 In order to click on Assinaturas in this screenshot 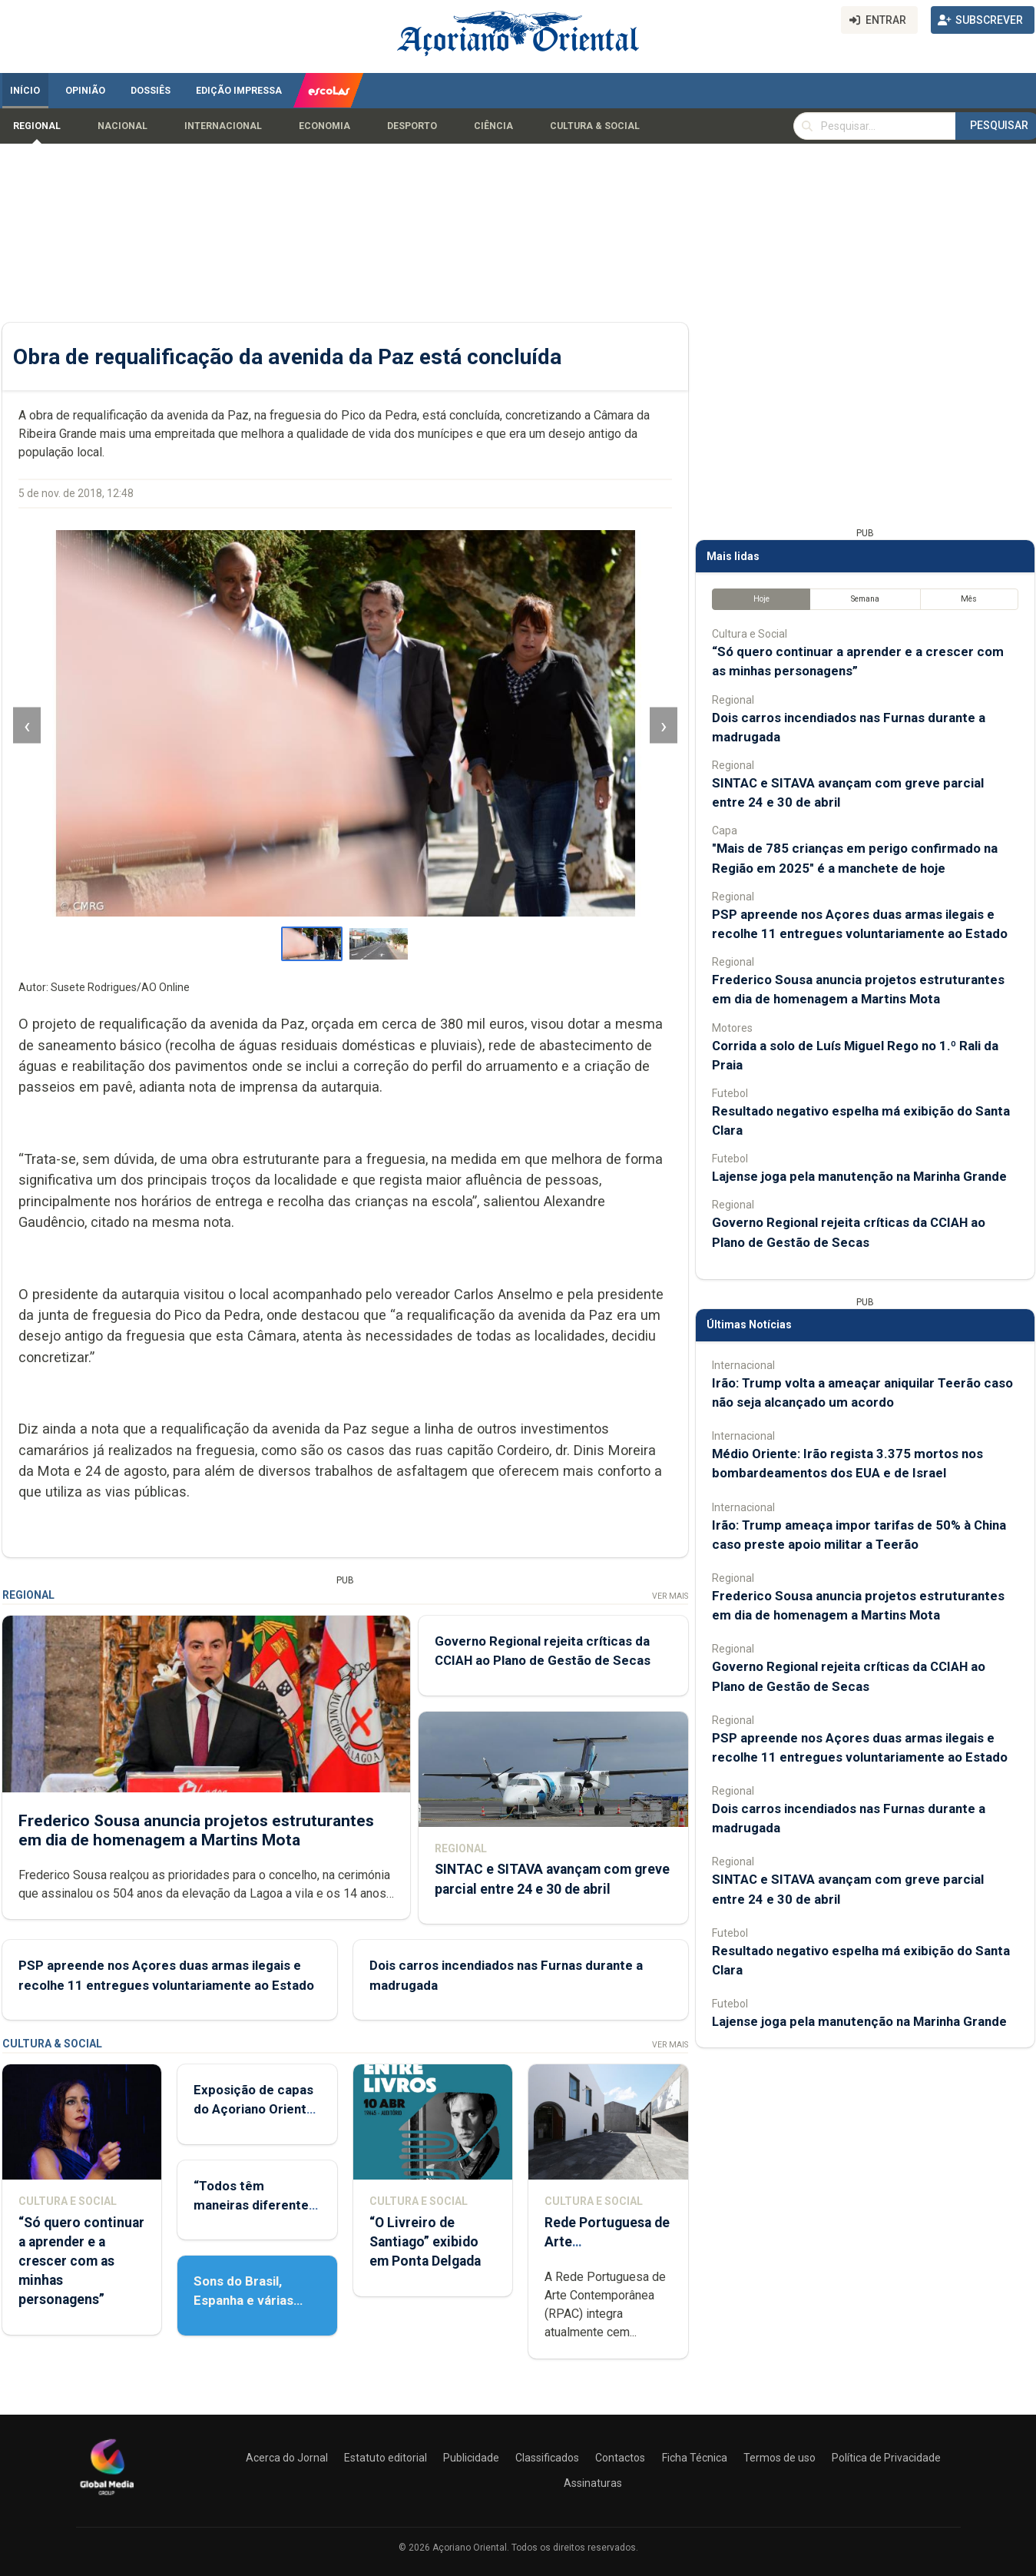, I will do `click(593, 2483)`.